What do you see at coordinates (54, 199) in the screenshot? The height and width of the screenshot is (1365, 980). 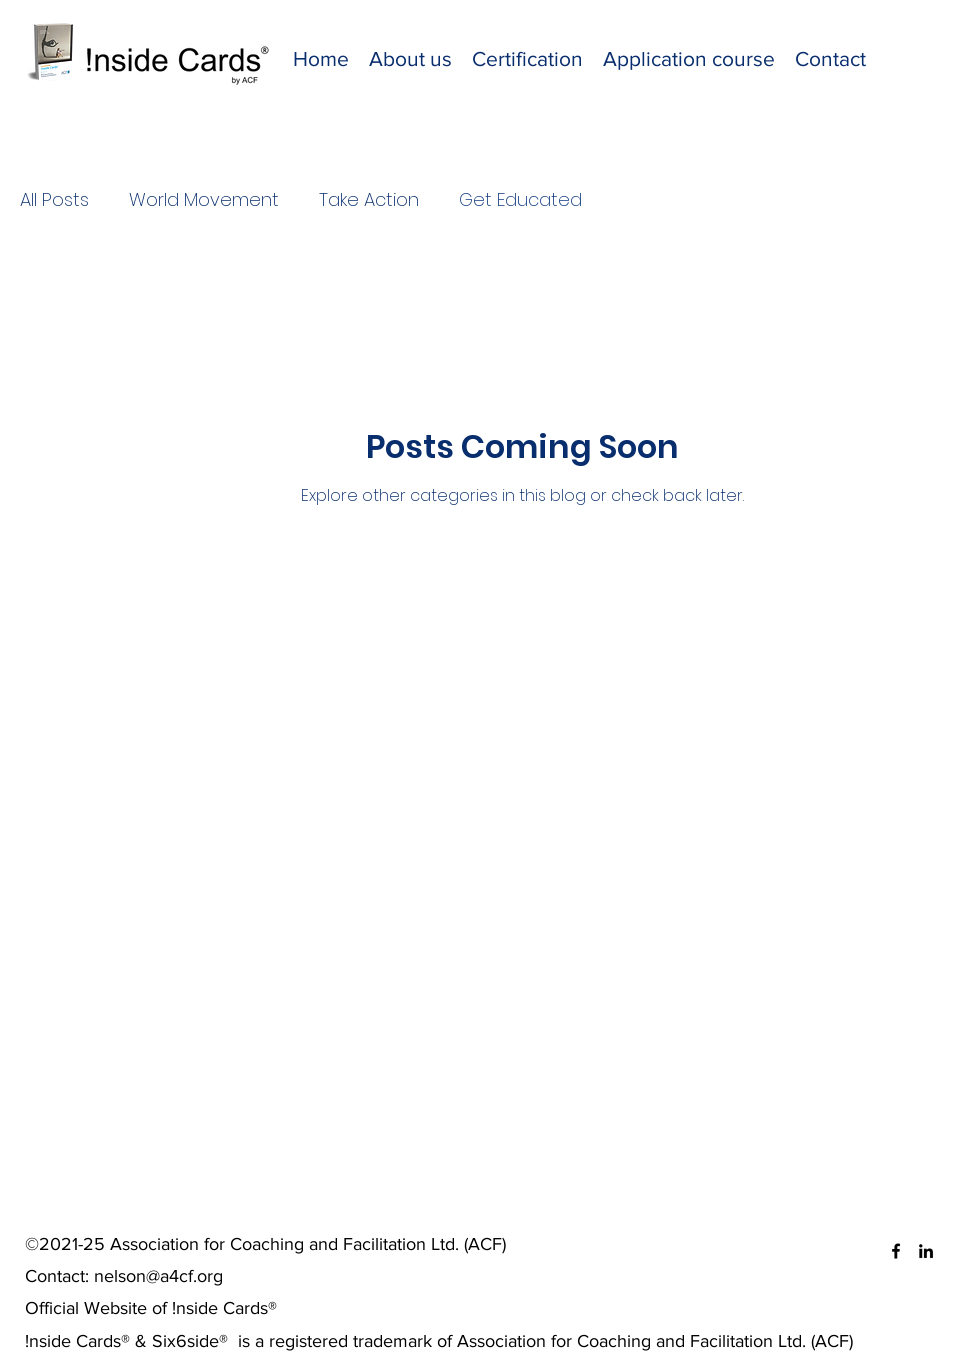 I see `All Posts` at bounding box center [54, 199].